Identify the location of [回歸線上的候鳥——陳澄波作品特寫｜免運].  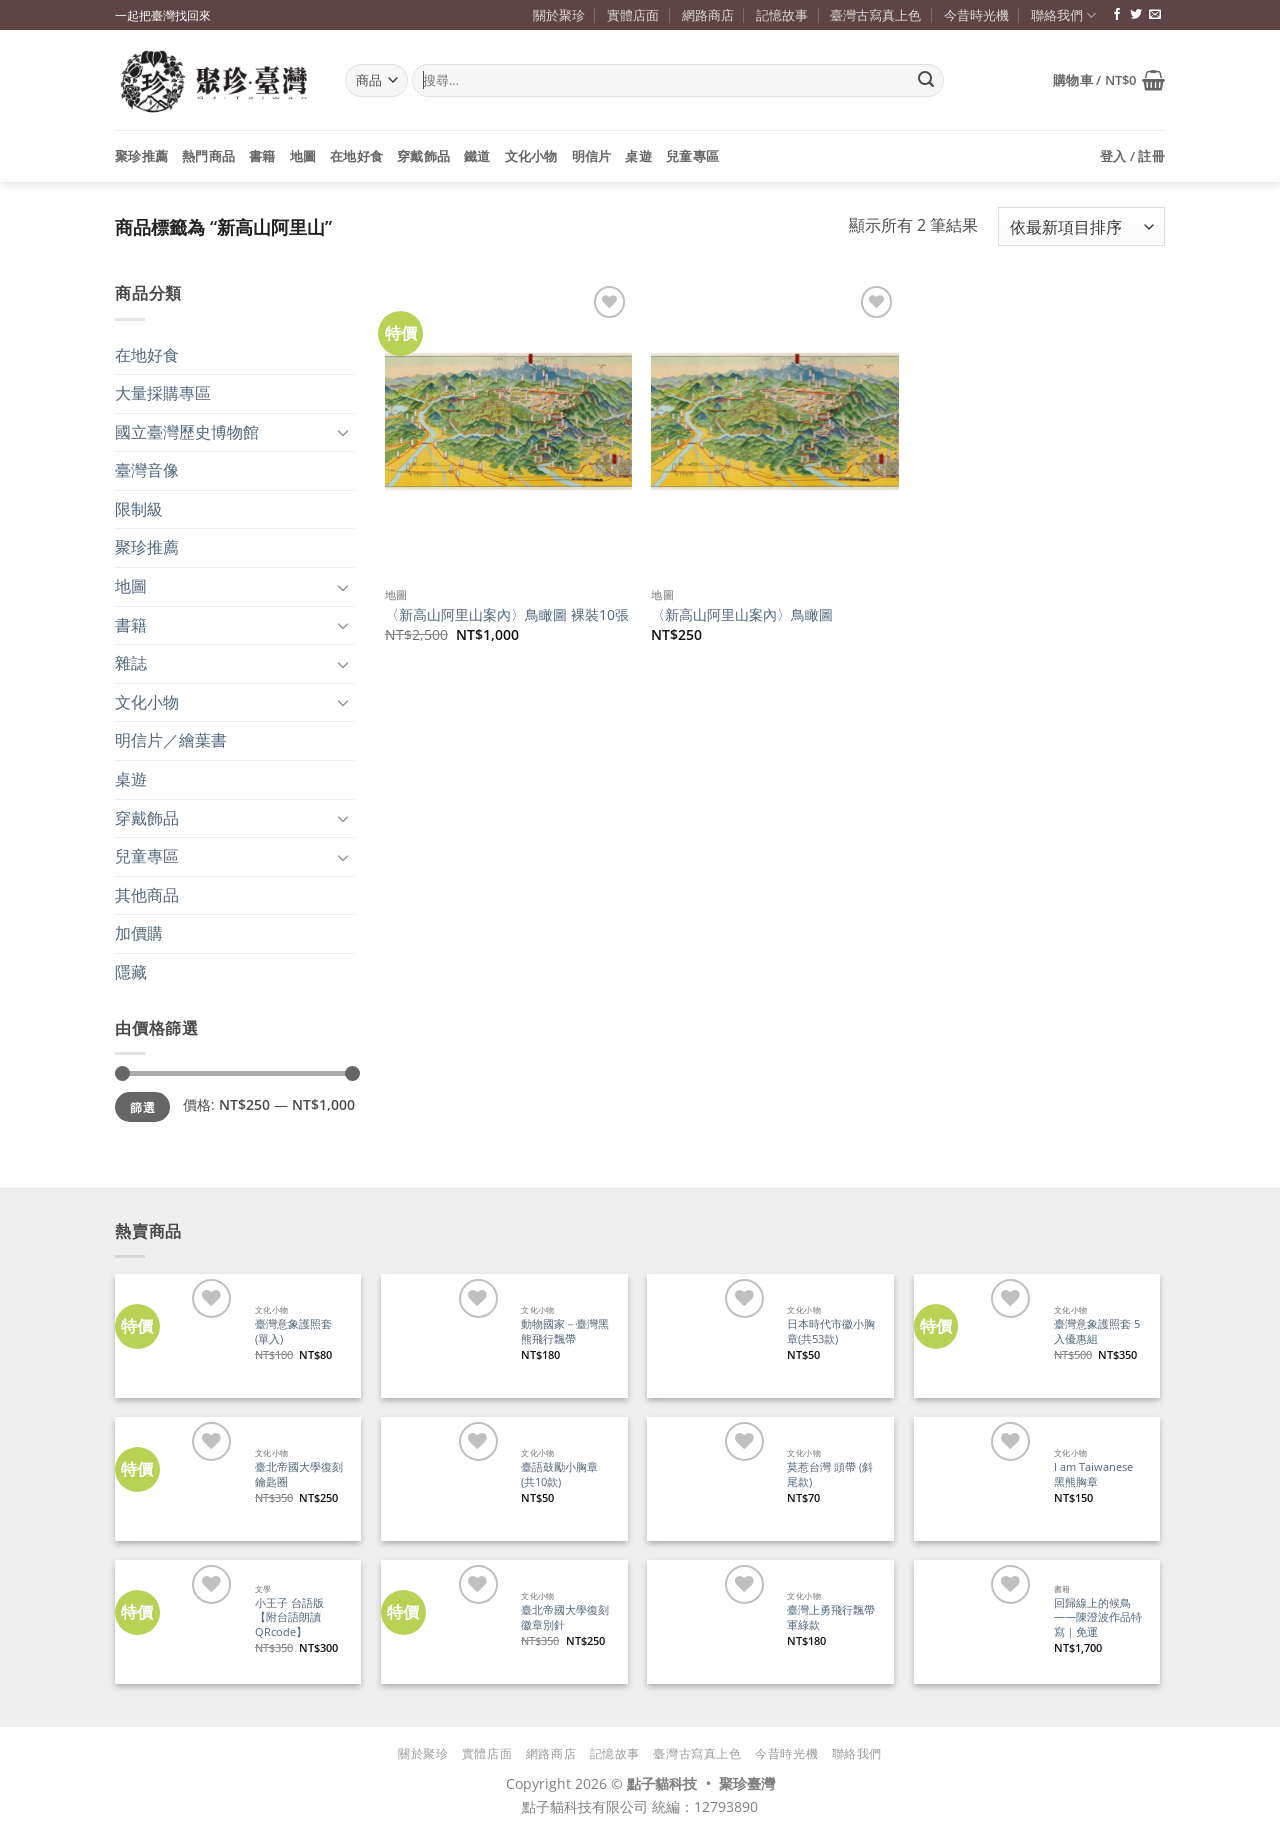
(975, 1621).